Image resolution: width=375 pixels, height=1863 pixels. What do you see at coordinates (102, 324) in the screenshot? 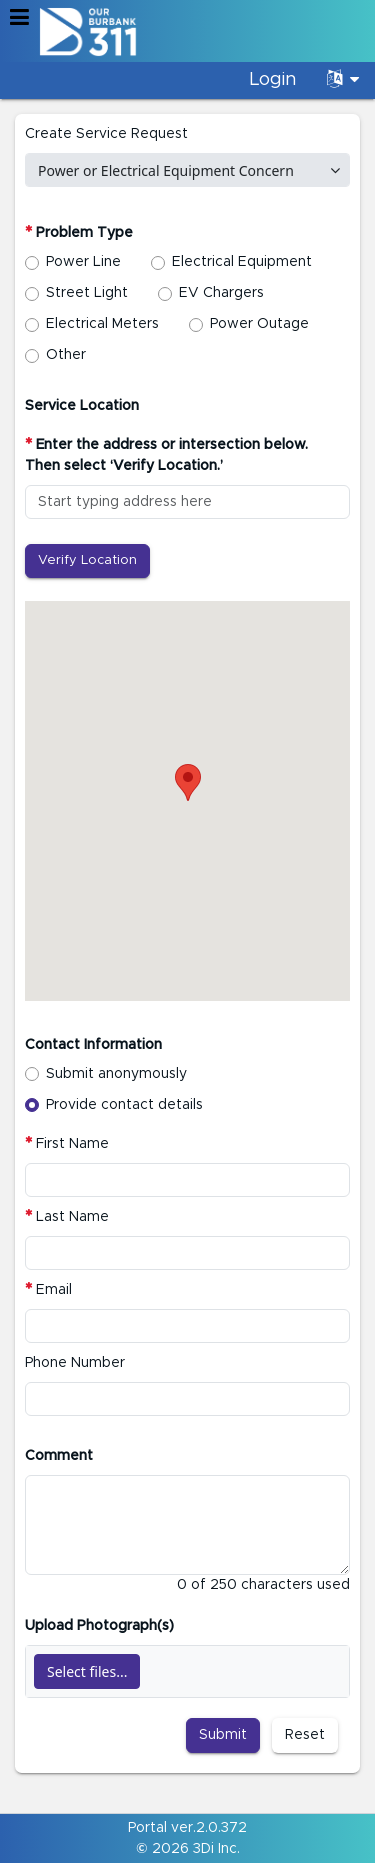
I see `Electrical Meters` at bounding box center [102, 324].